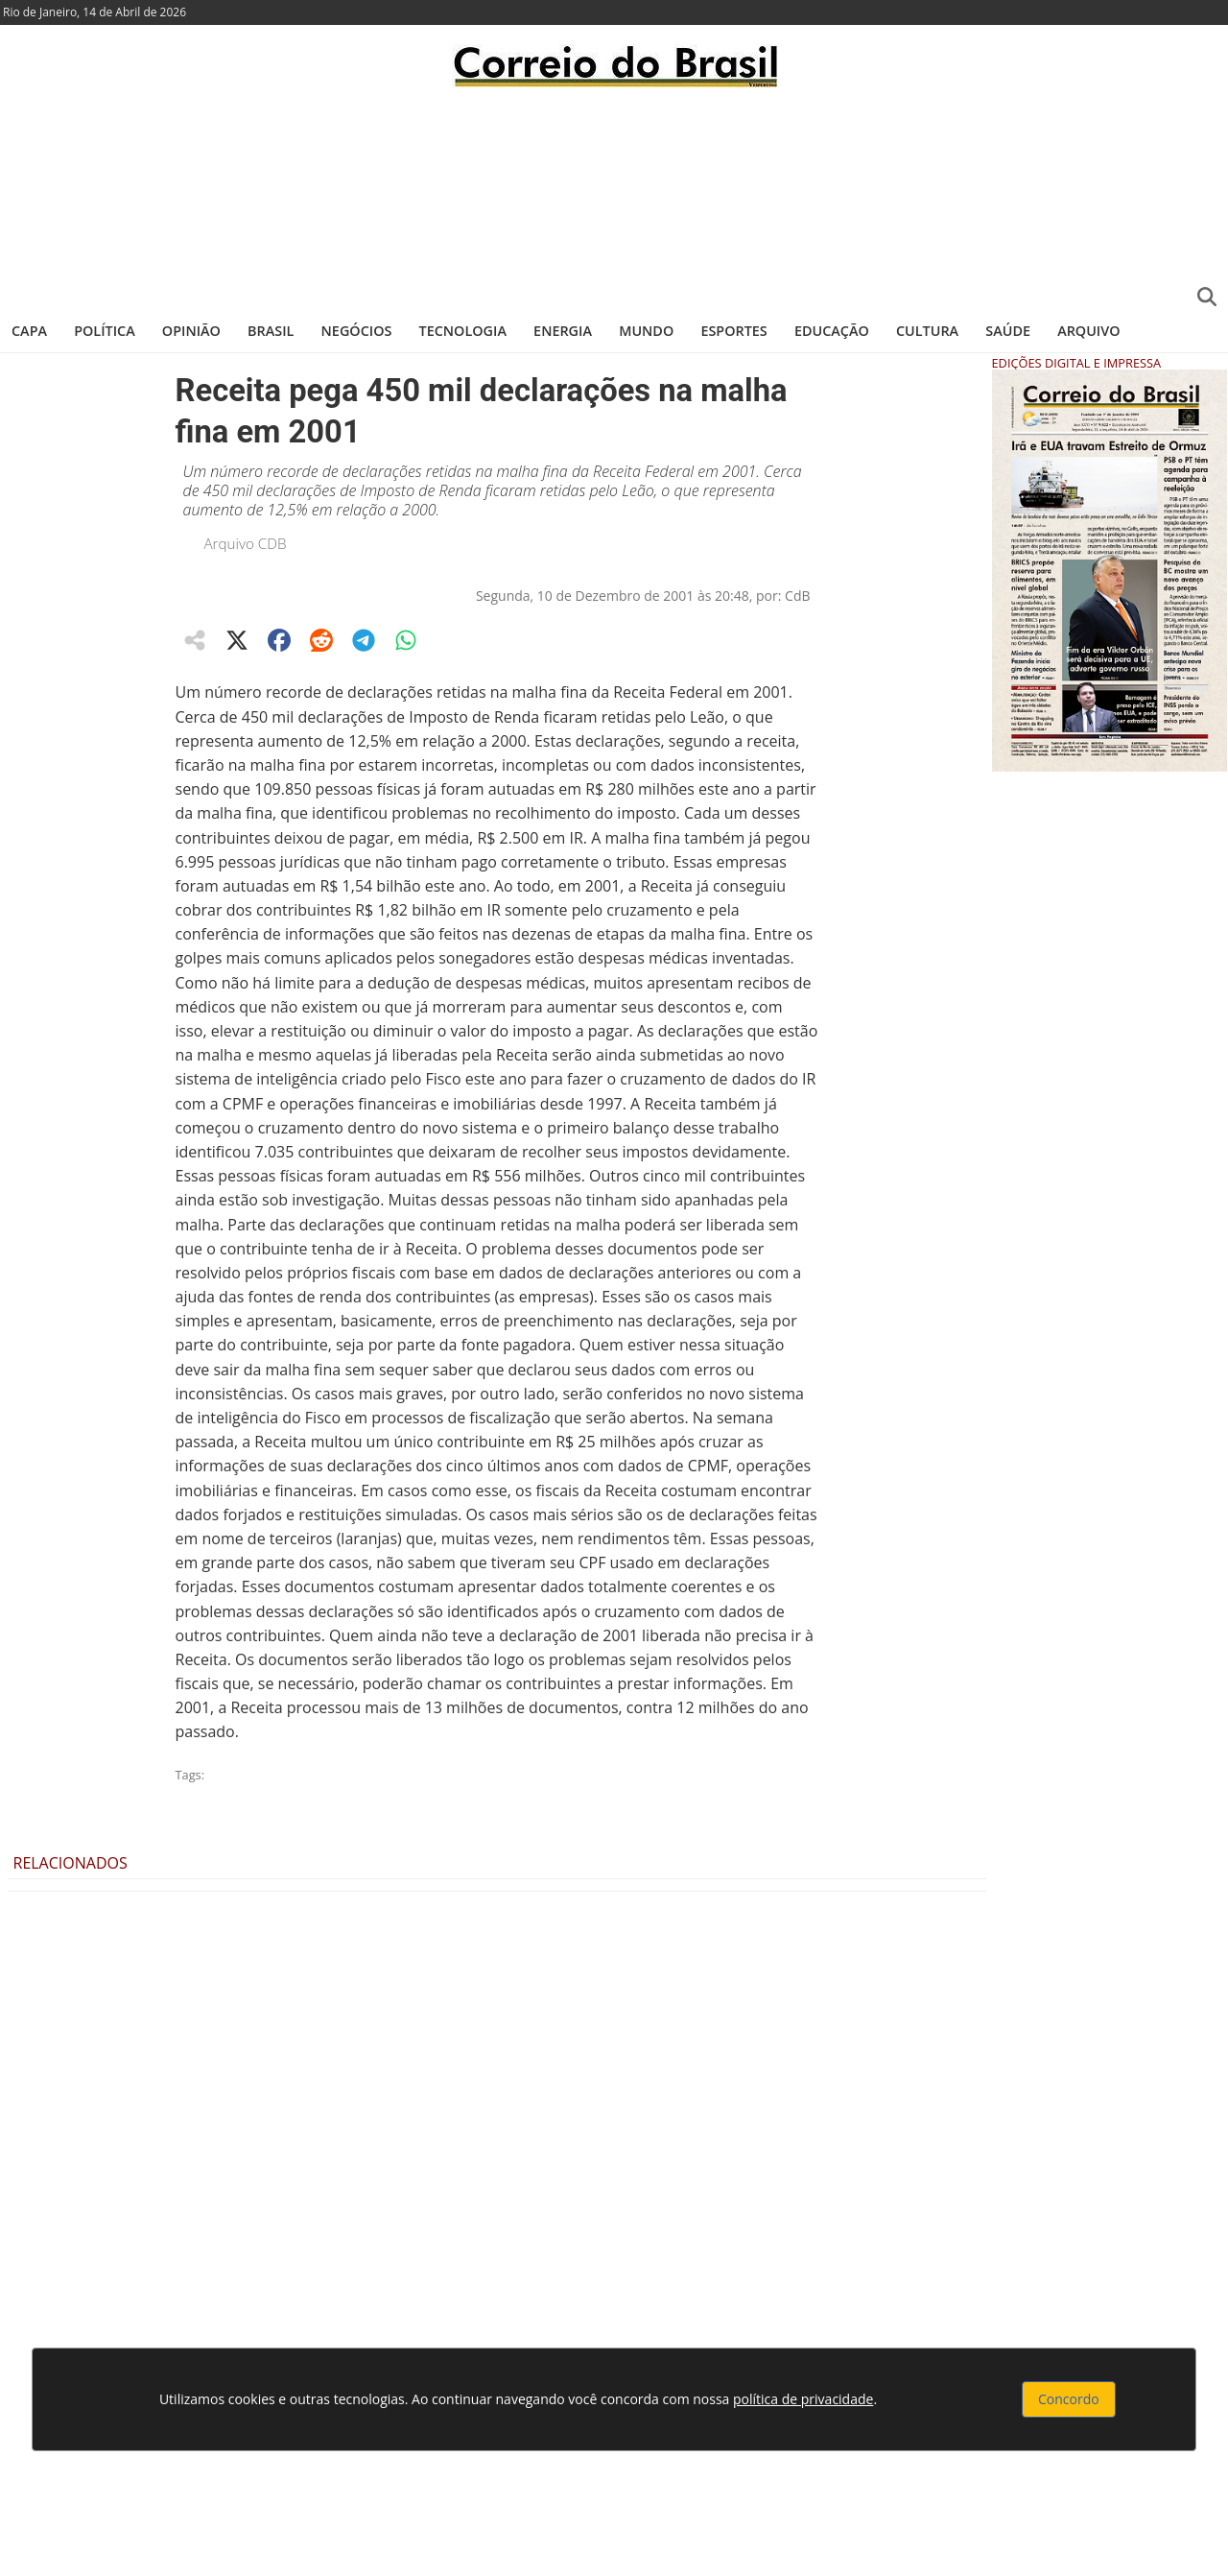 Image resolution: width=1228 pixels, height=2576 pixels. What do you see at coordinates (831, 331) in the screenshot?
I see `Educação` at bounding box center [831, 331].